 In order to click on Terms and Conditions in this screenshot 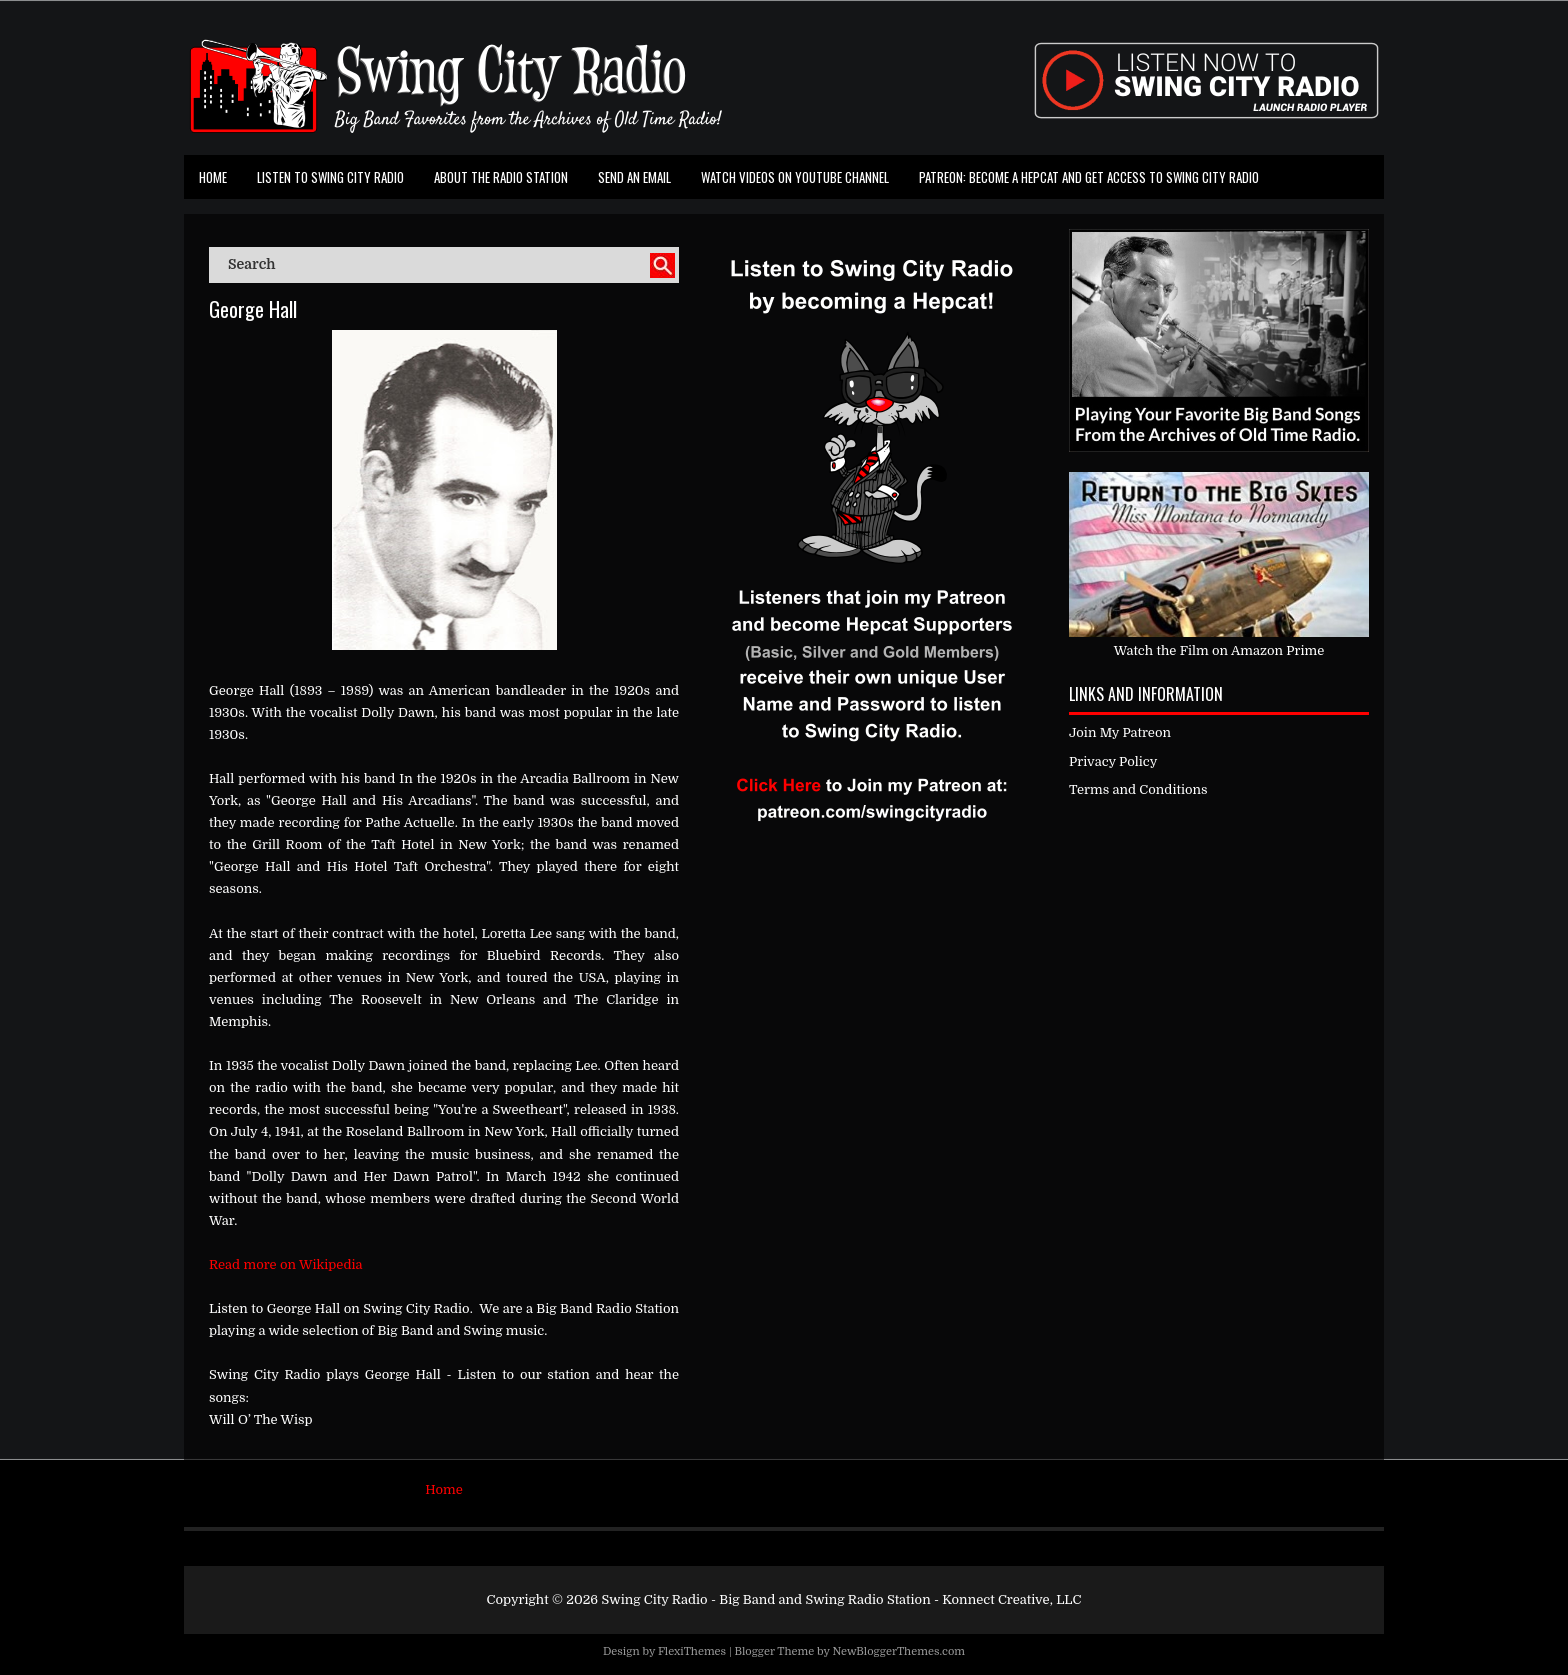, I will do `click(1138, 789)`.